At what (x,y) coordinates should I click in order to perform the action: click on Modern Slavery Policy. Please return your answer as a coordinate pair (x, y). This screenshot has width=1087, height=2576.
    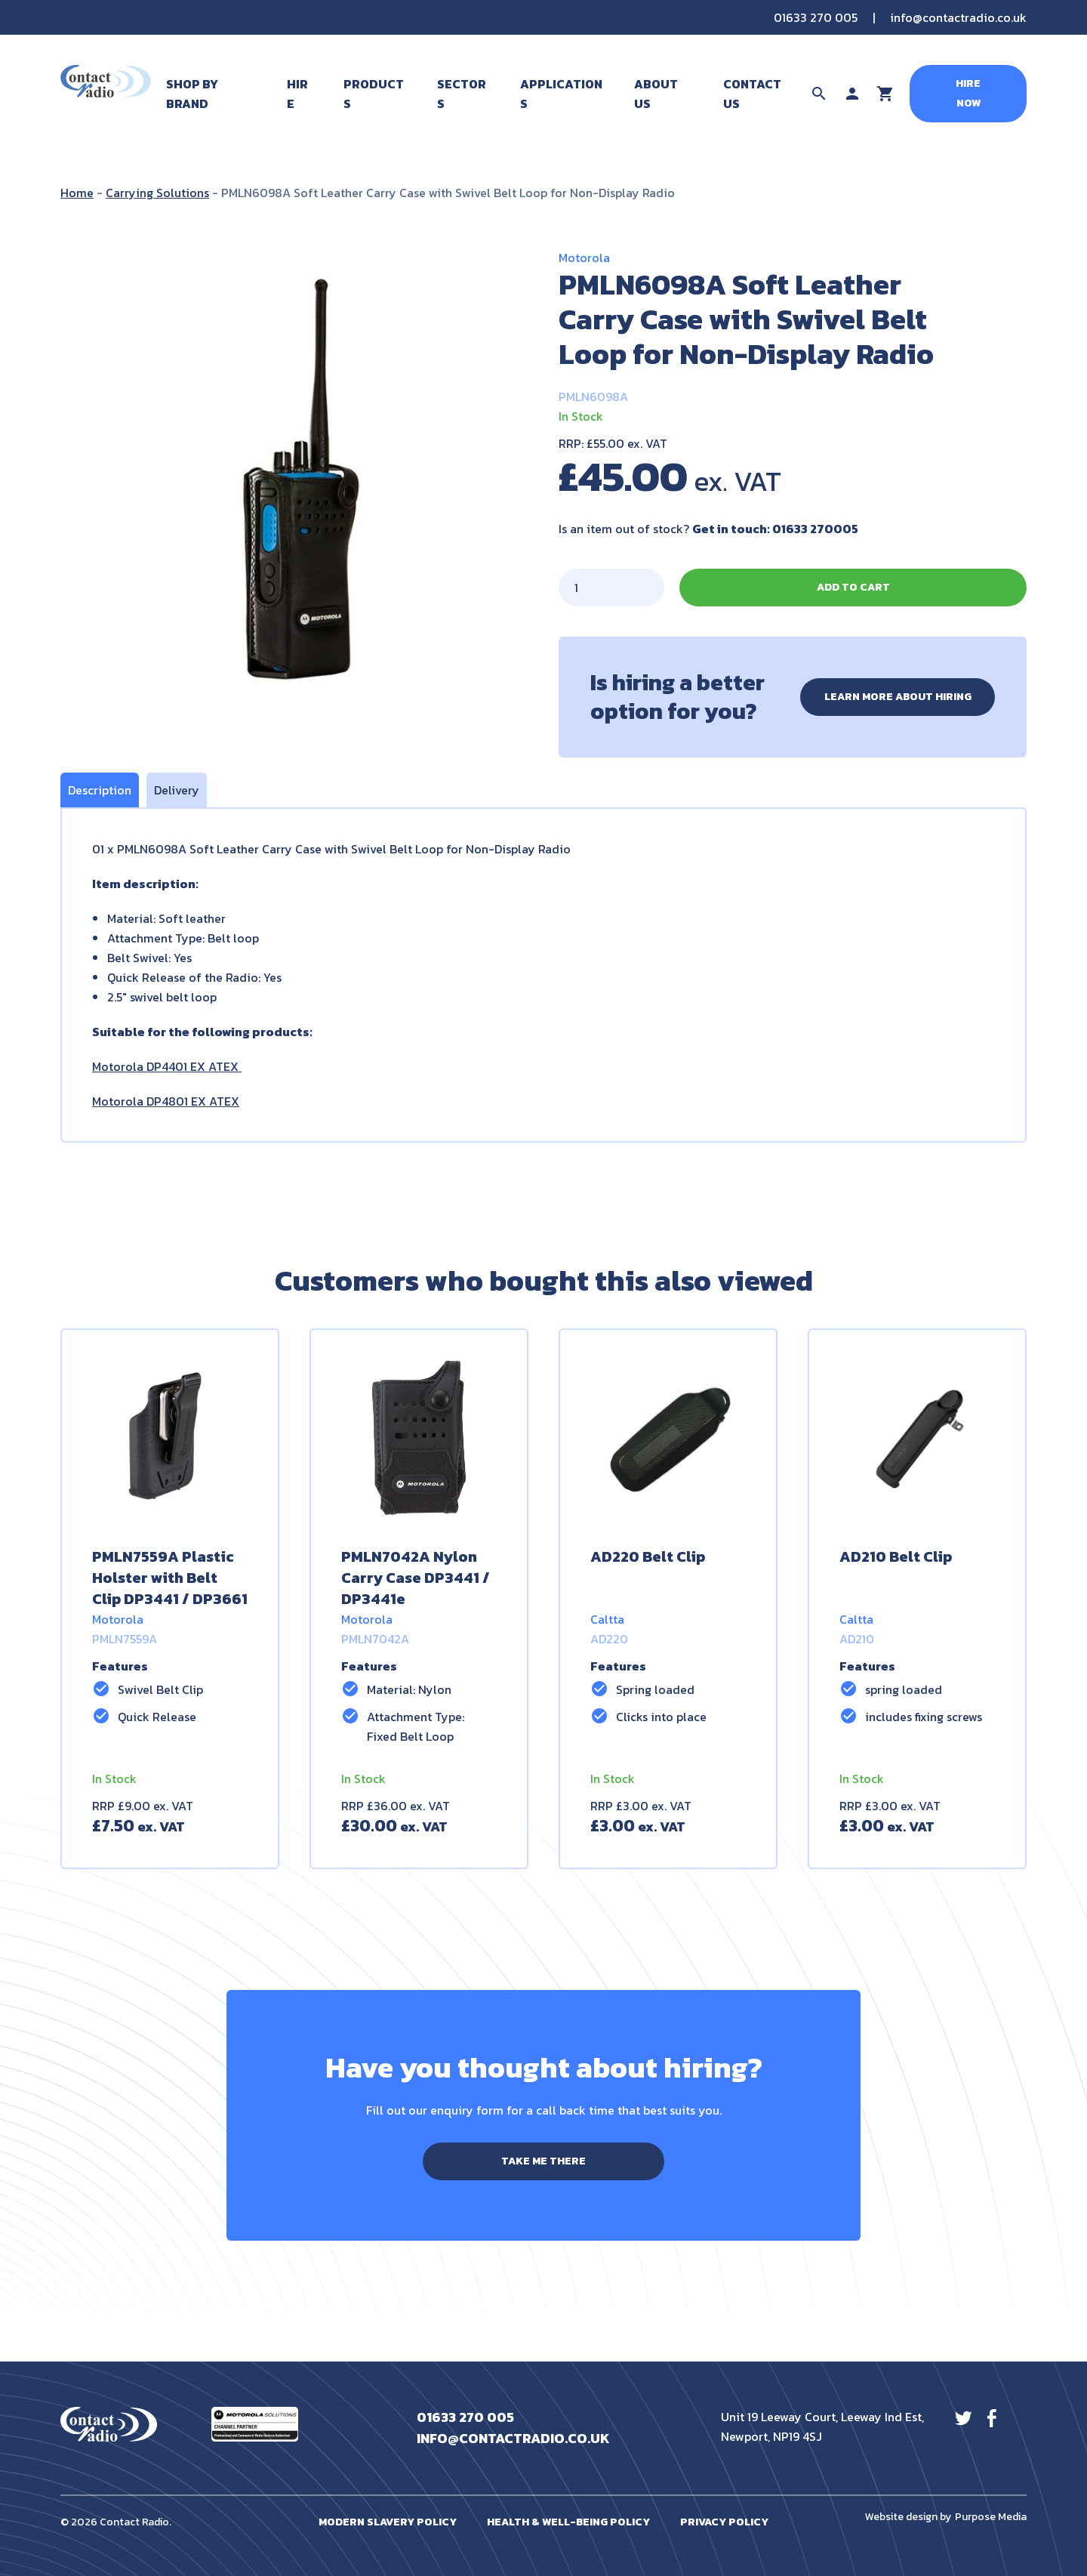
    Looking at the image, I should click on (388, 2522).